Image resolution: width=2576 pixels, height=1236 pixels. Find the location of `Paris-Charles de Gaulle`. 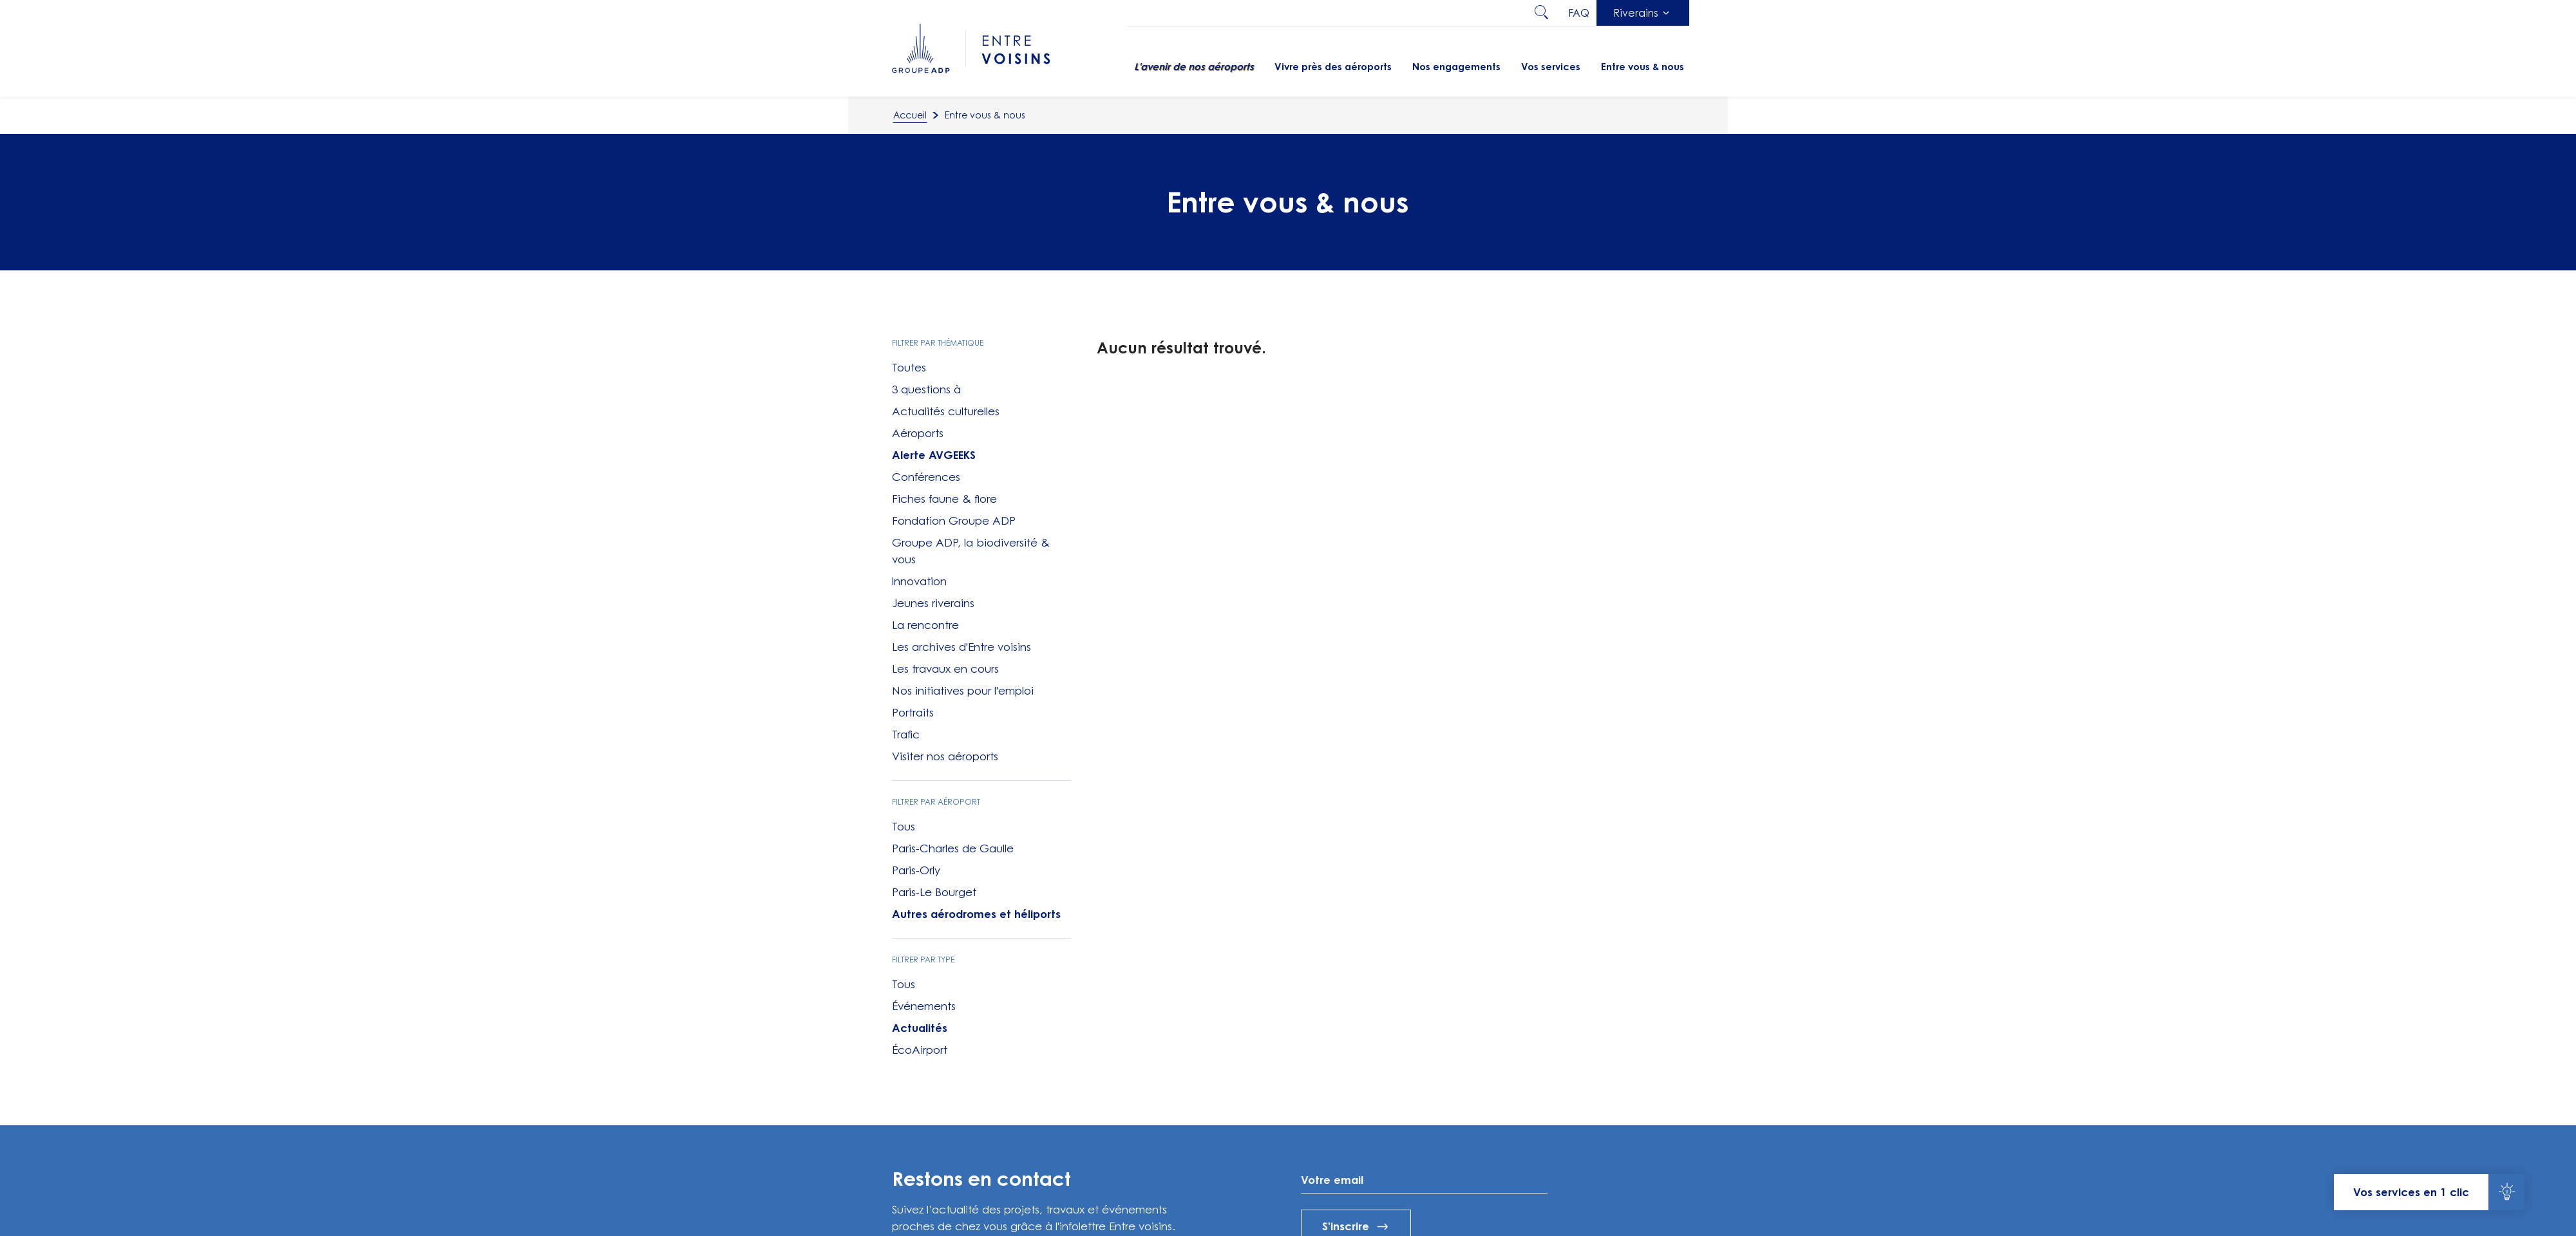

Paris-Charles de Gaulle is located at coordinates (953, 848).